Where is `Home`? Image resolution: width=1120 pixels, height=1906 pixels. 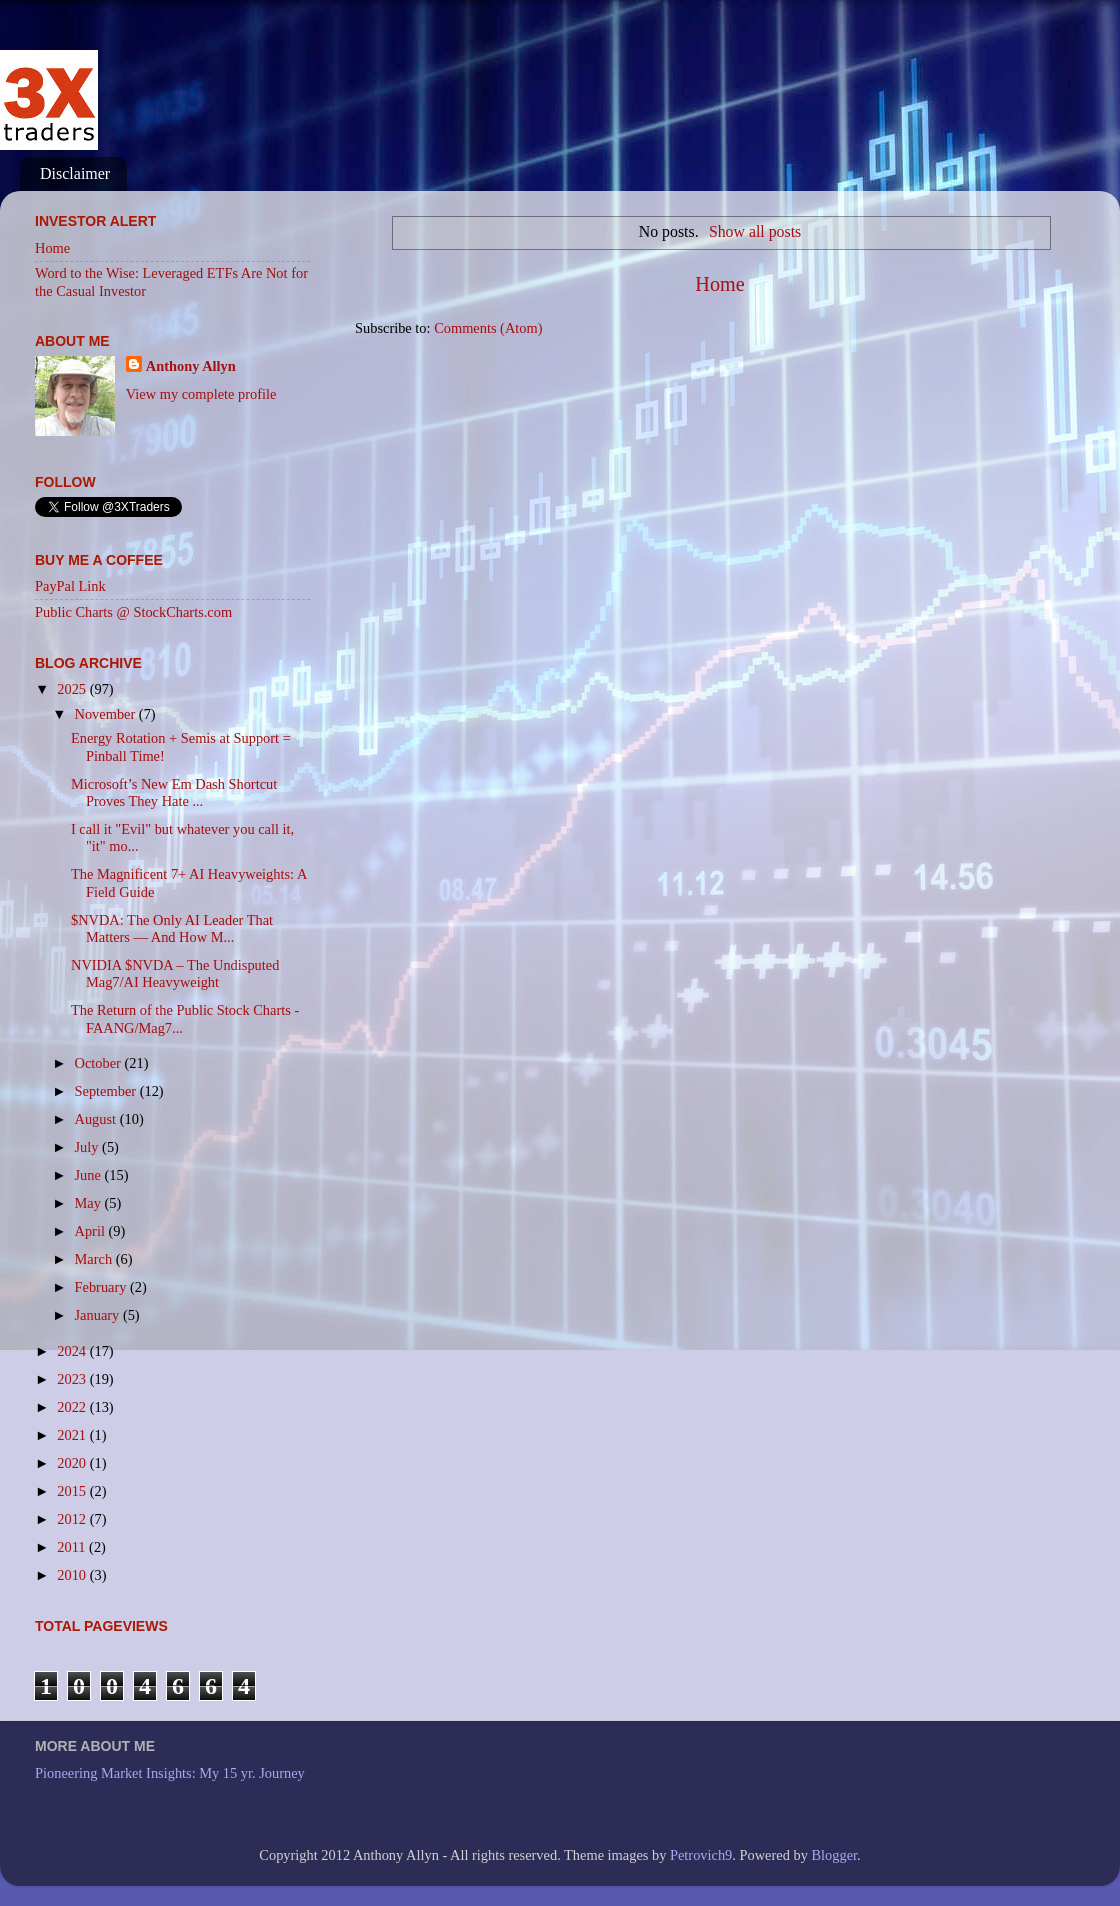
Home is located at coordinates (719, 284).